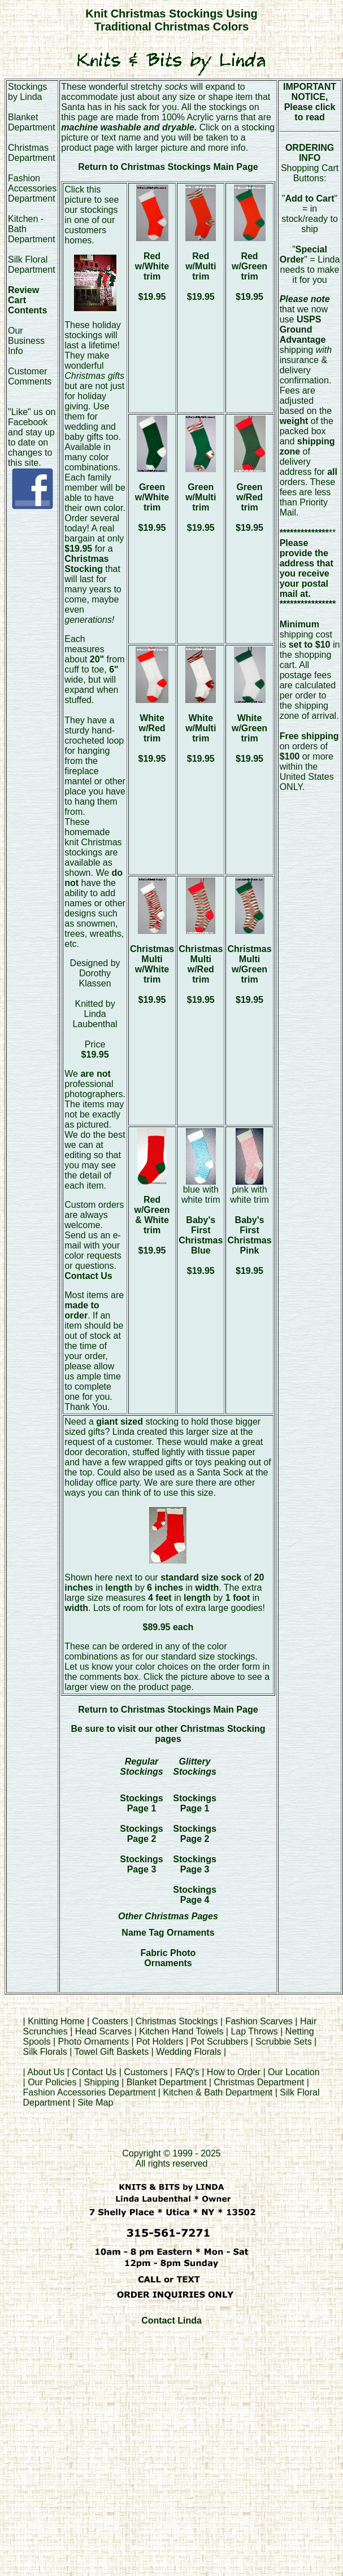 The width and height of the screenshot is (343, 2576). I want to click on Photo Ornaments, so click(93, 2041).